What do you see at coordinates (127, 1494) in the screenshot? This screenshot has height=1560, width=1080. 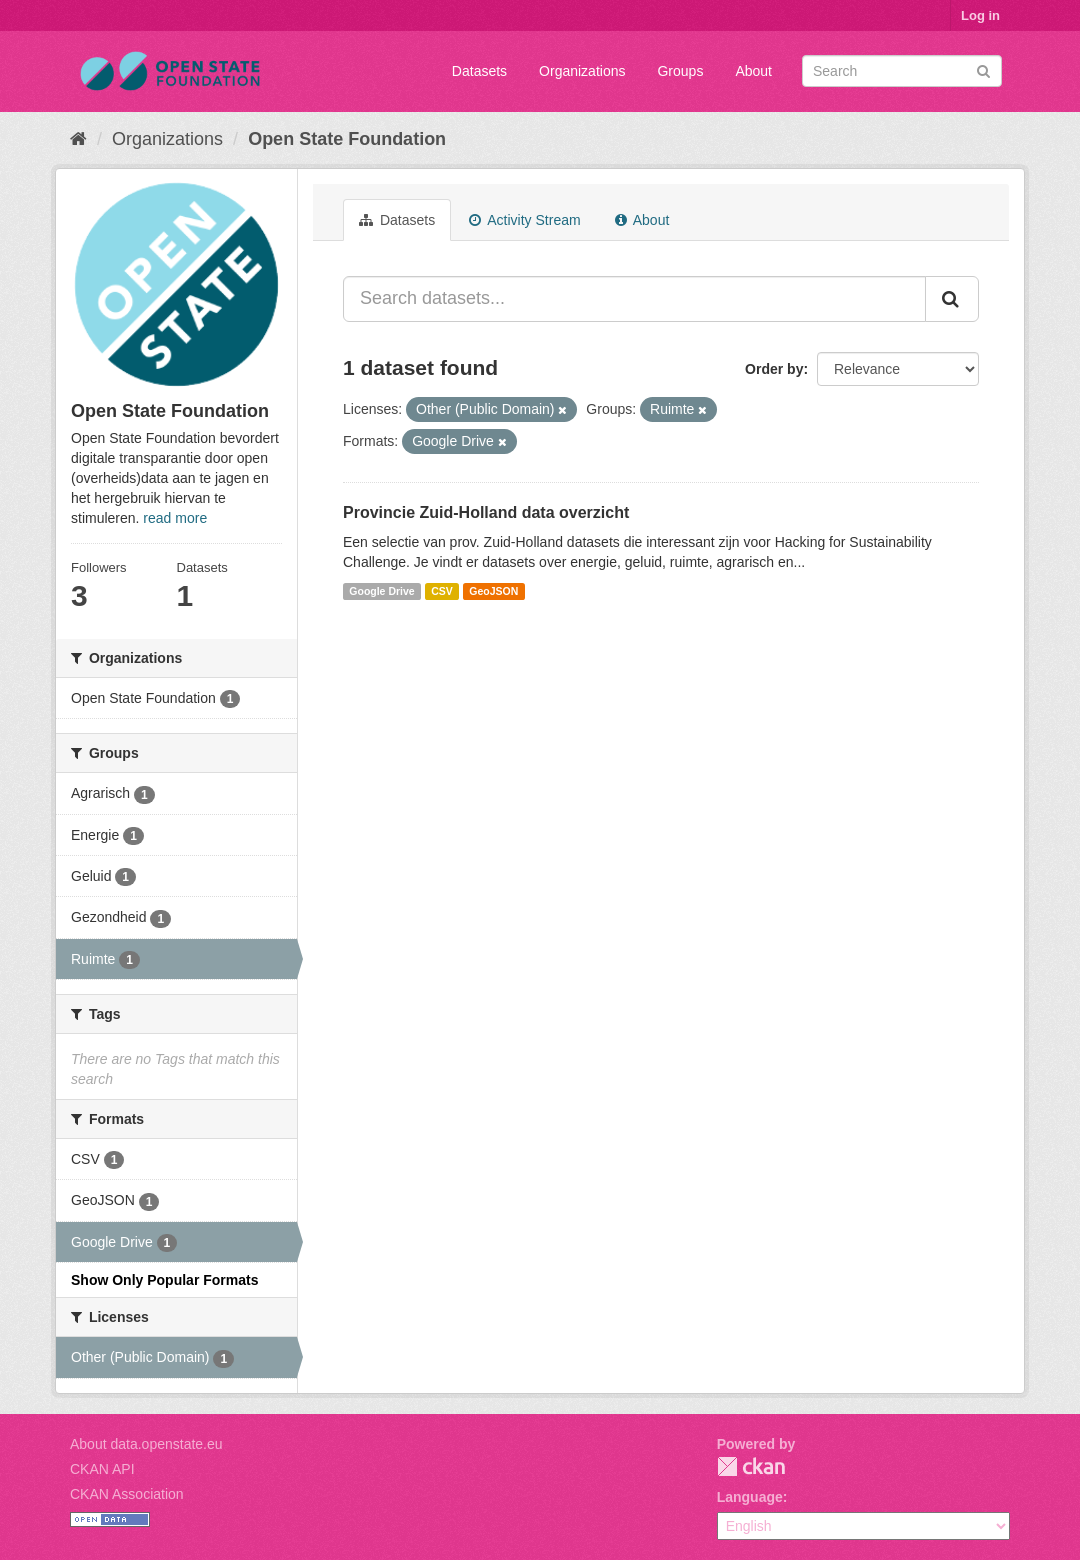 I see `CKAN Association` at bounding box center [127, 1494].